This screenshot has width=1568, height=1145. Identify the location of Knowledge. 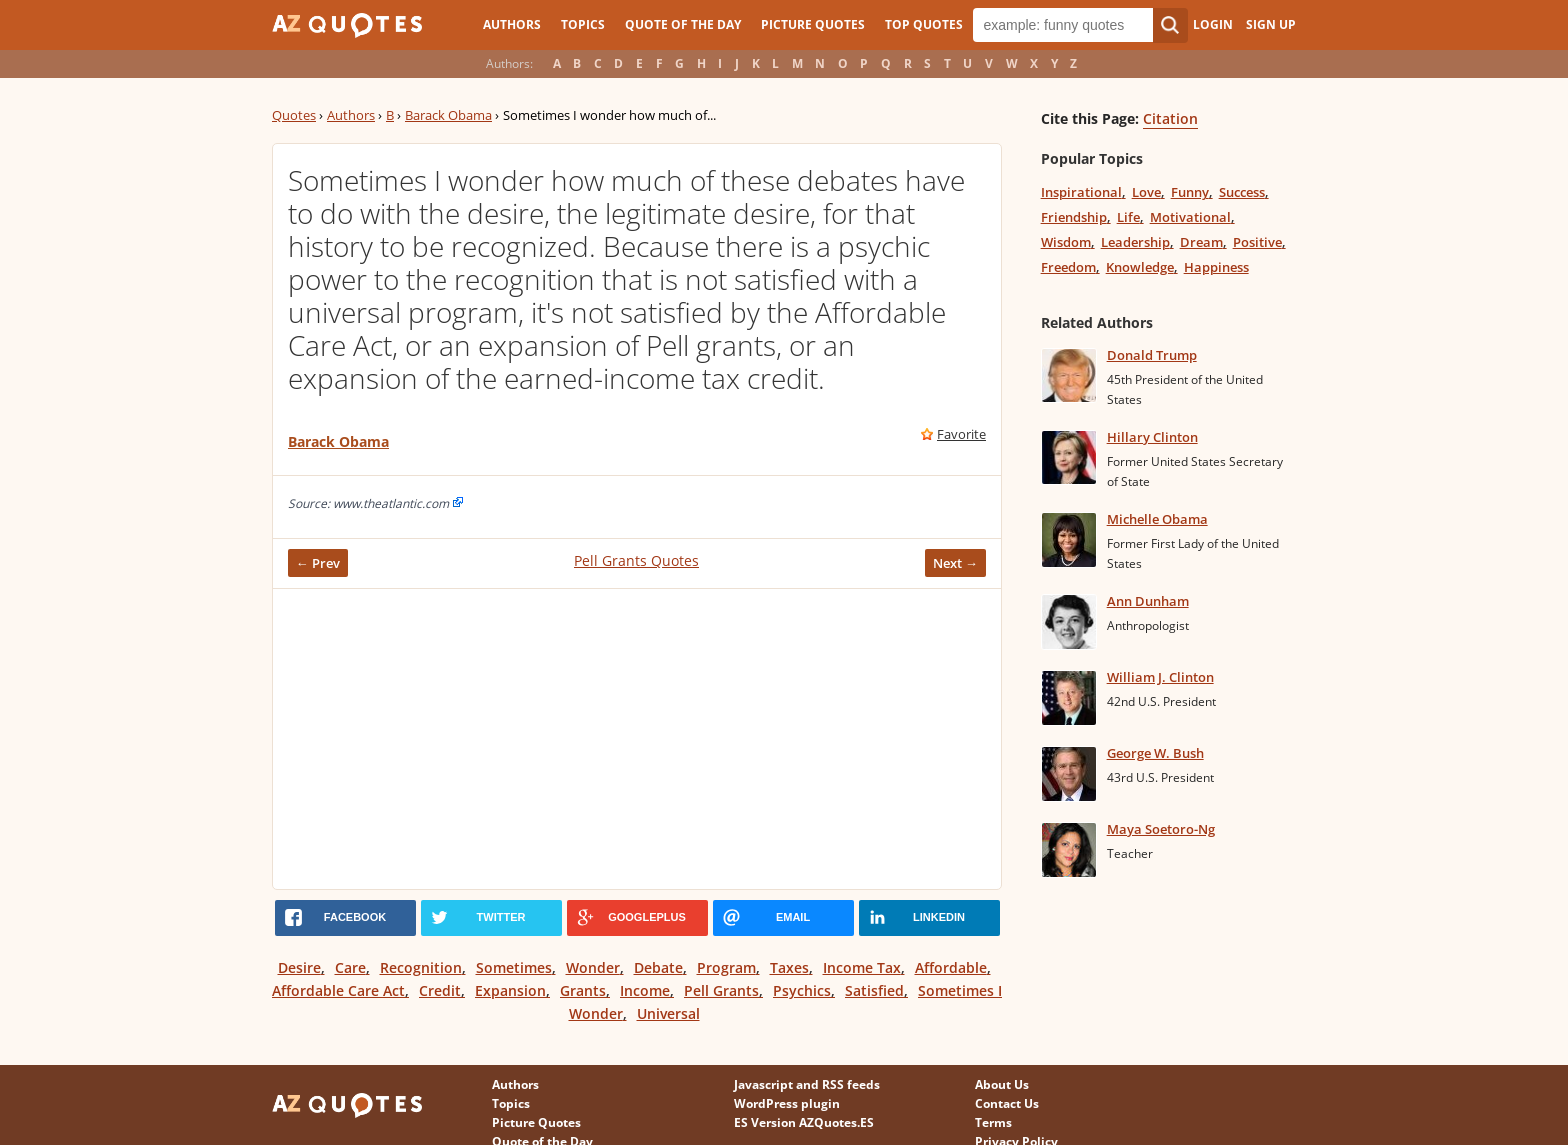
(1140, 267).